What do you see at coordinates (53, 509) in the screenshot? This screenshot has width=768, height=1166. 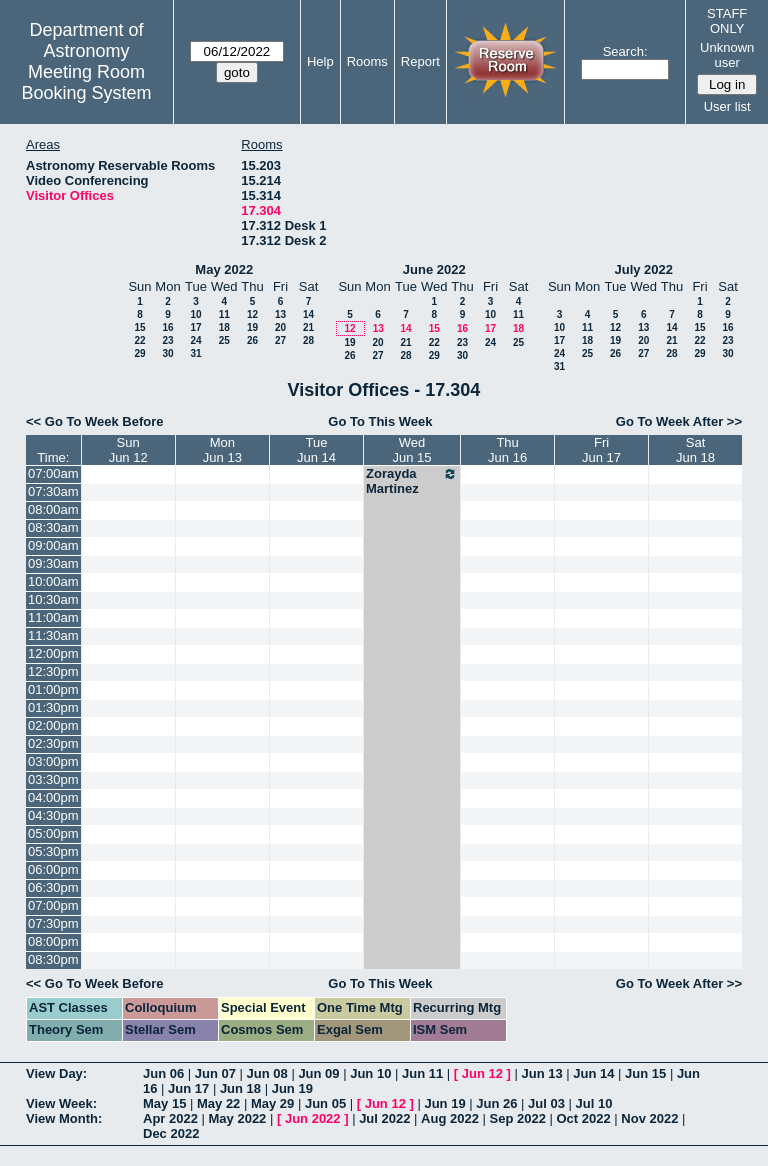 I see `08:00am` at bounding box center [53, 509].